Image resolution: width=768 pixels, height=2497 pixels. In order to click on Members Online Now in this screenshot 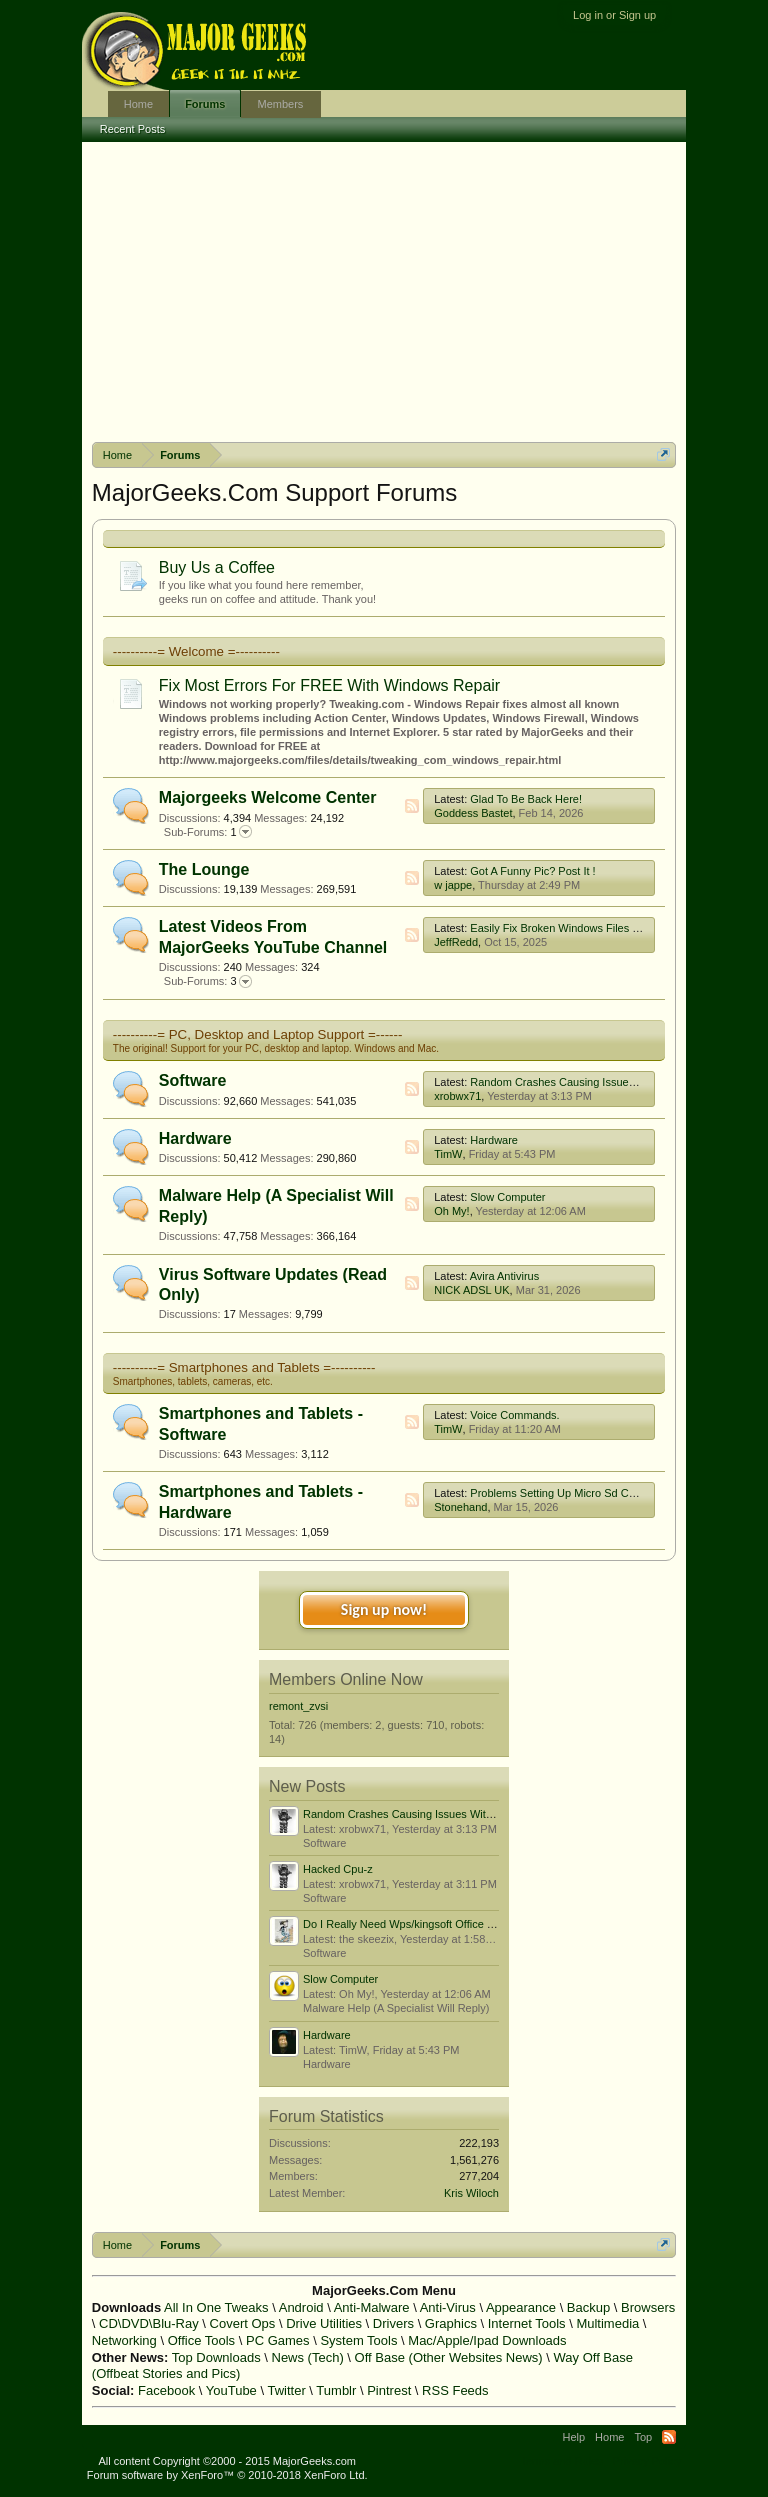, I will do `click(346, 1679)`.